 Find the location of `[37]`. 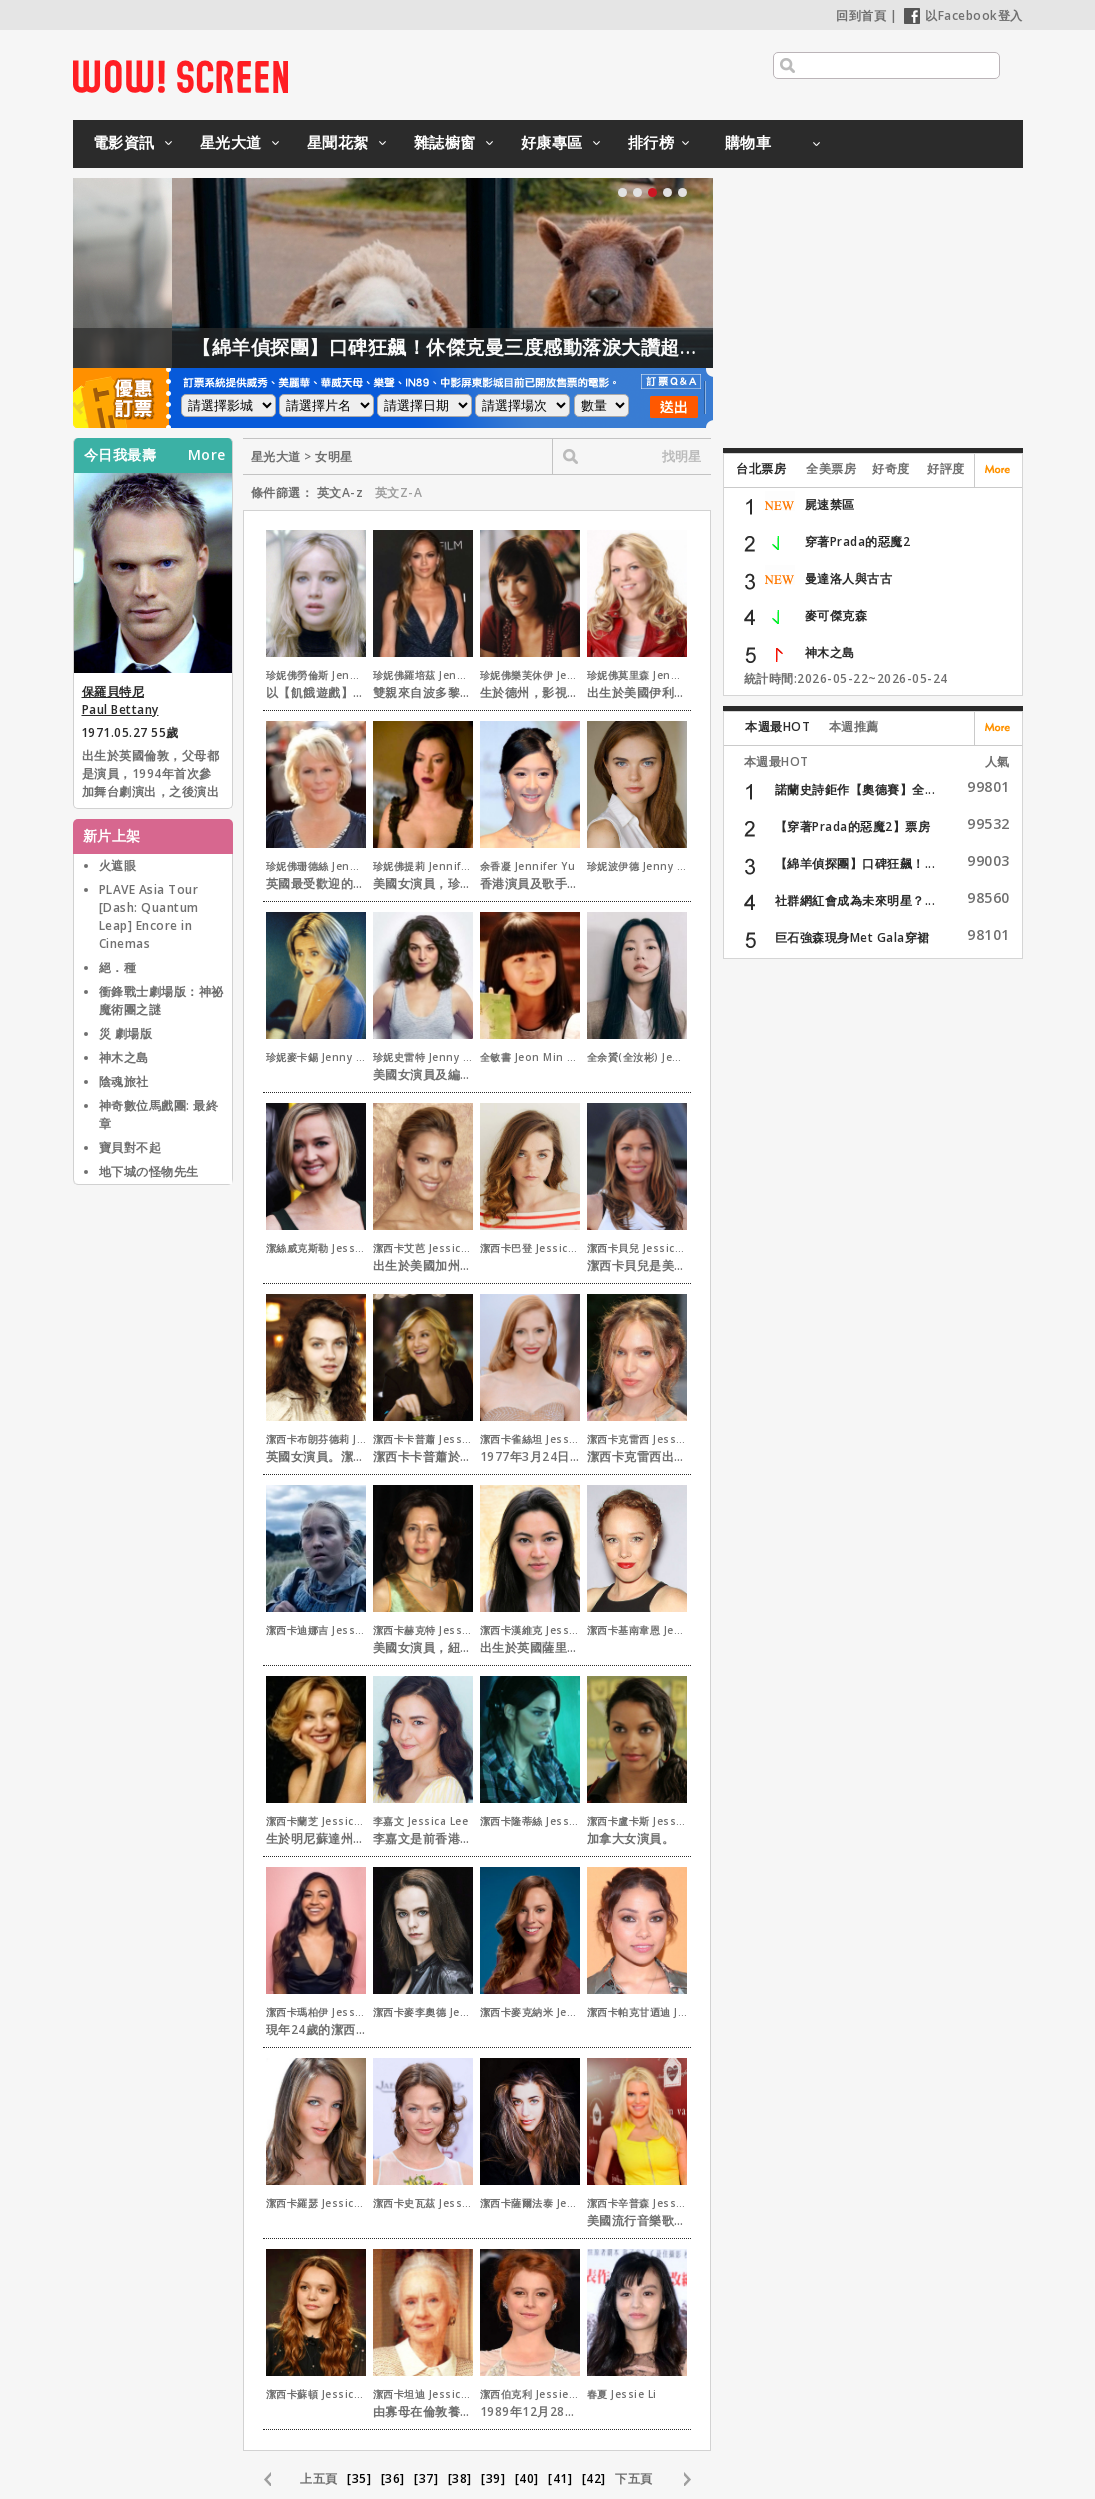

[37] is located at coordinates (426, 2478).